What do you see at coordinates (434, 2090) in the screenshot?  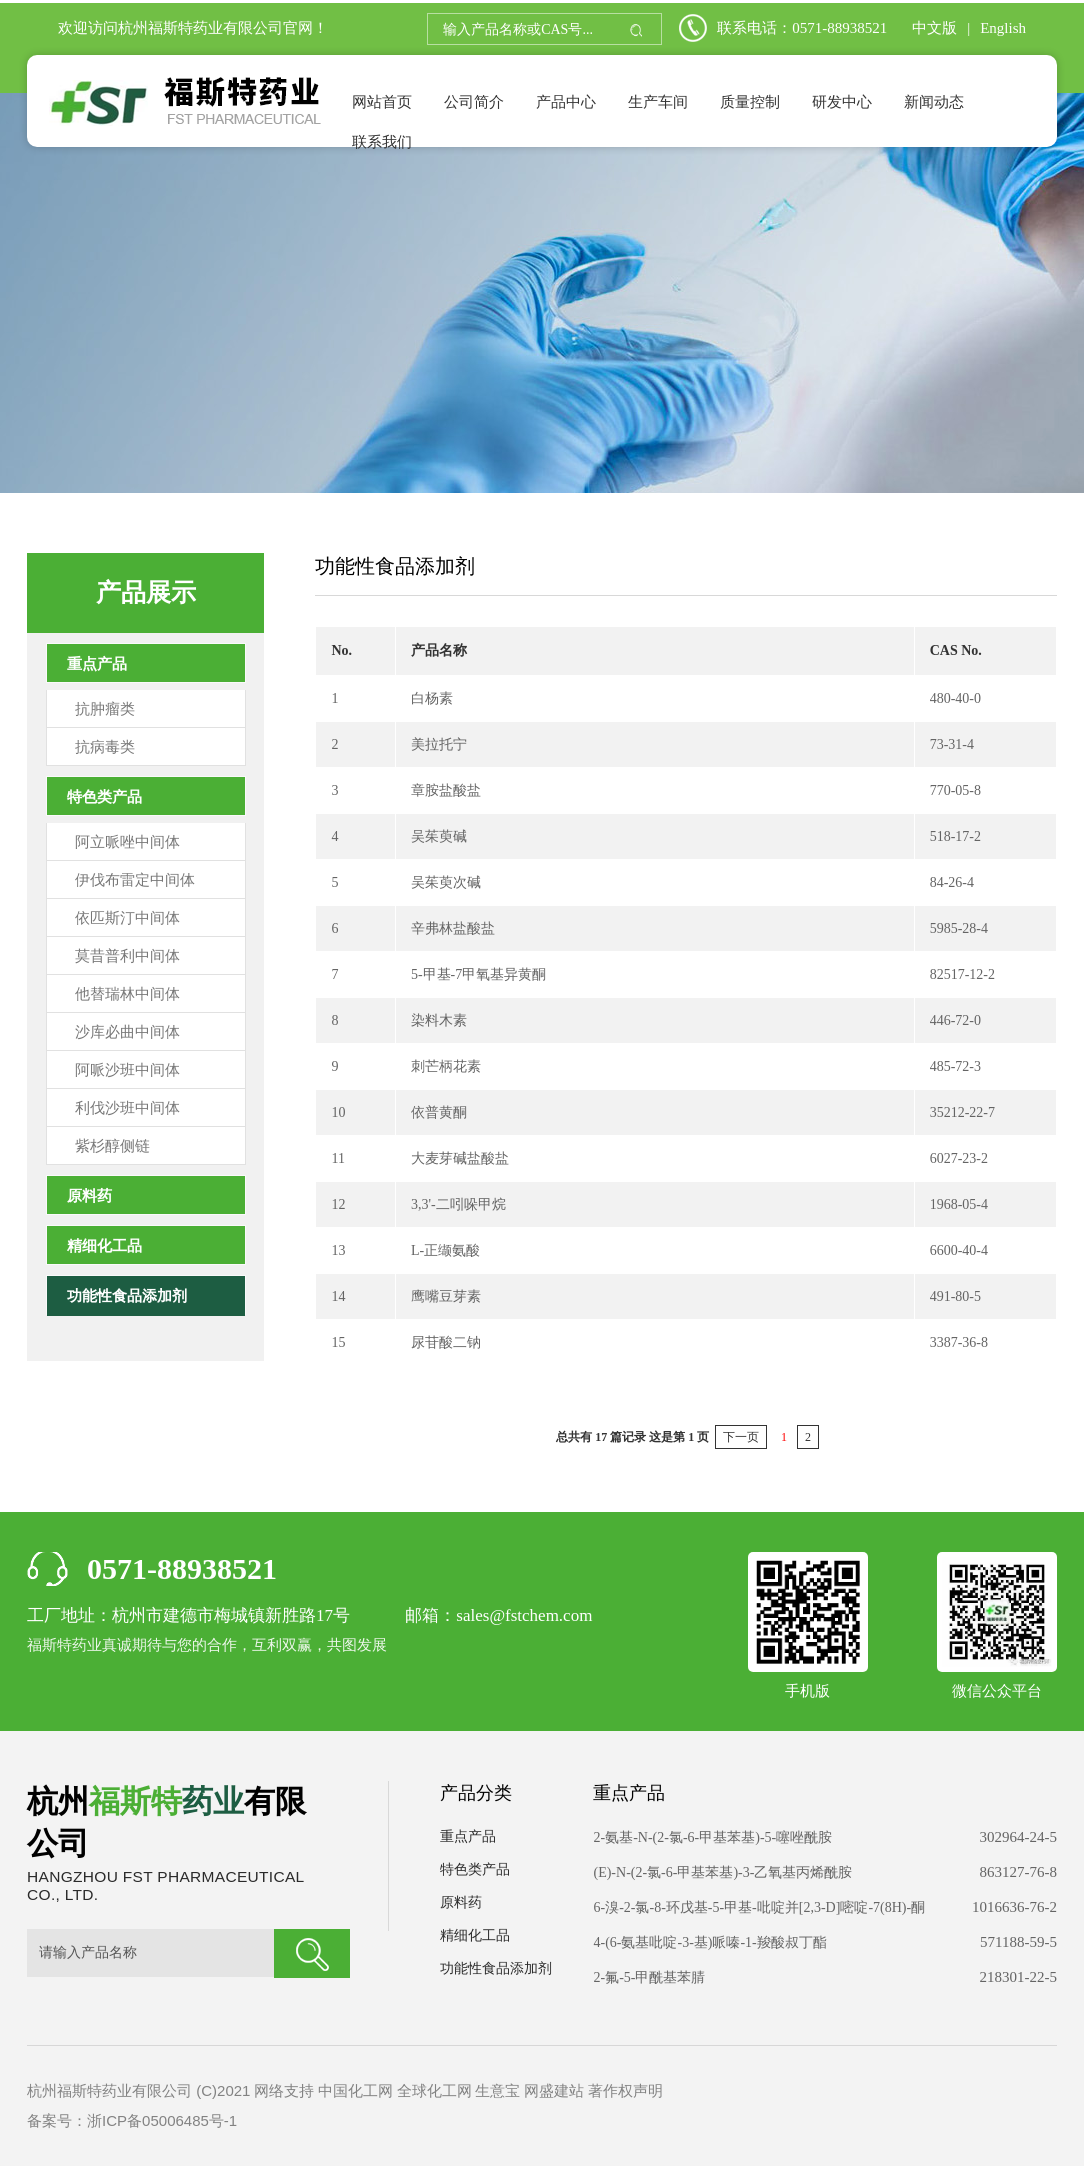 I see `全球化工网` at bounding box center [434, 2090].